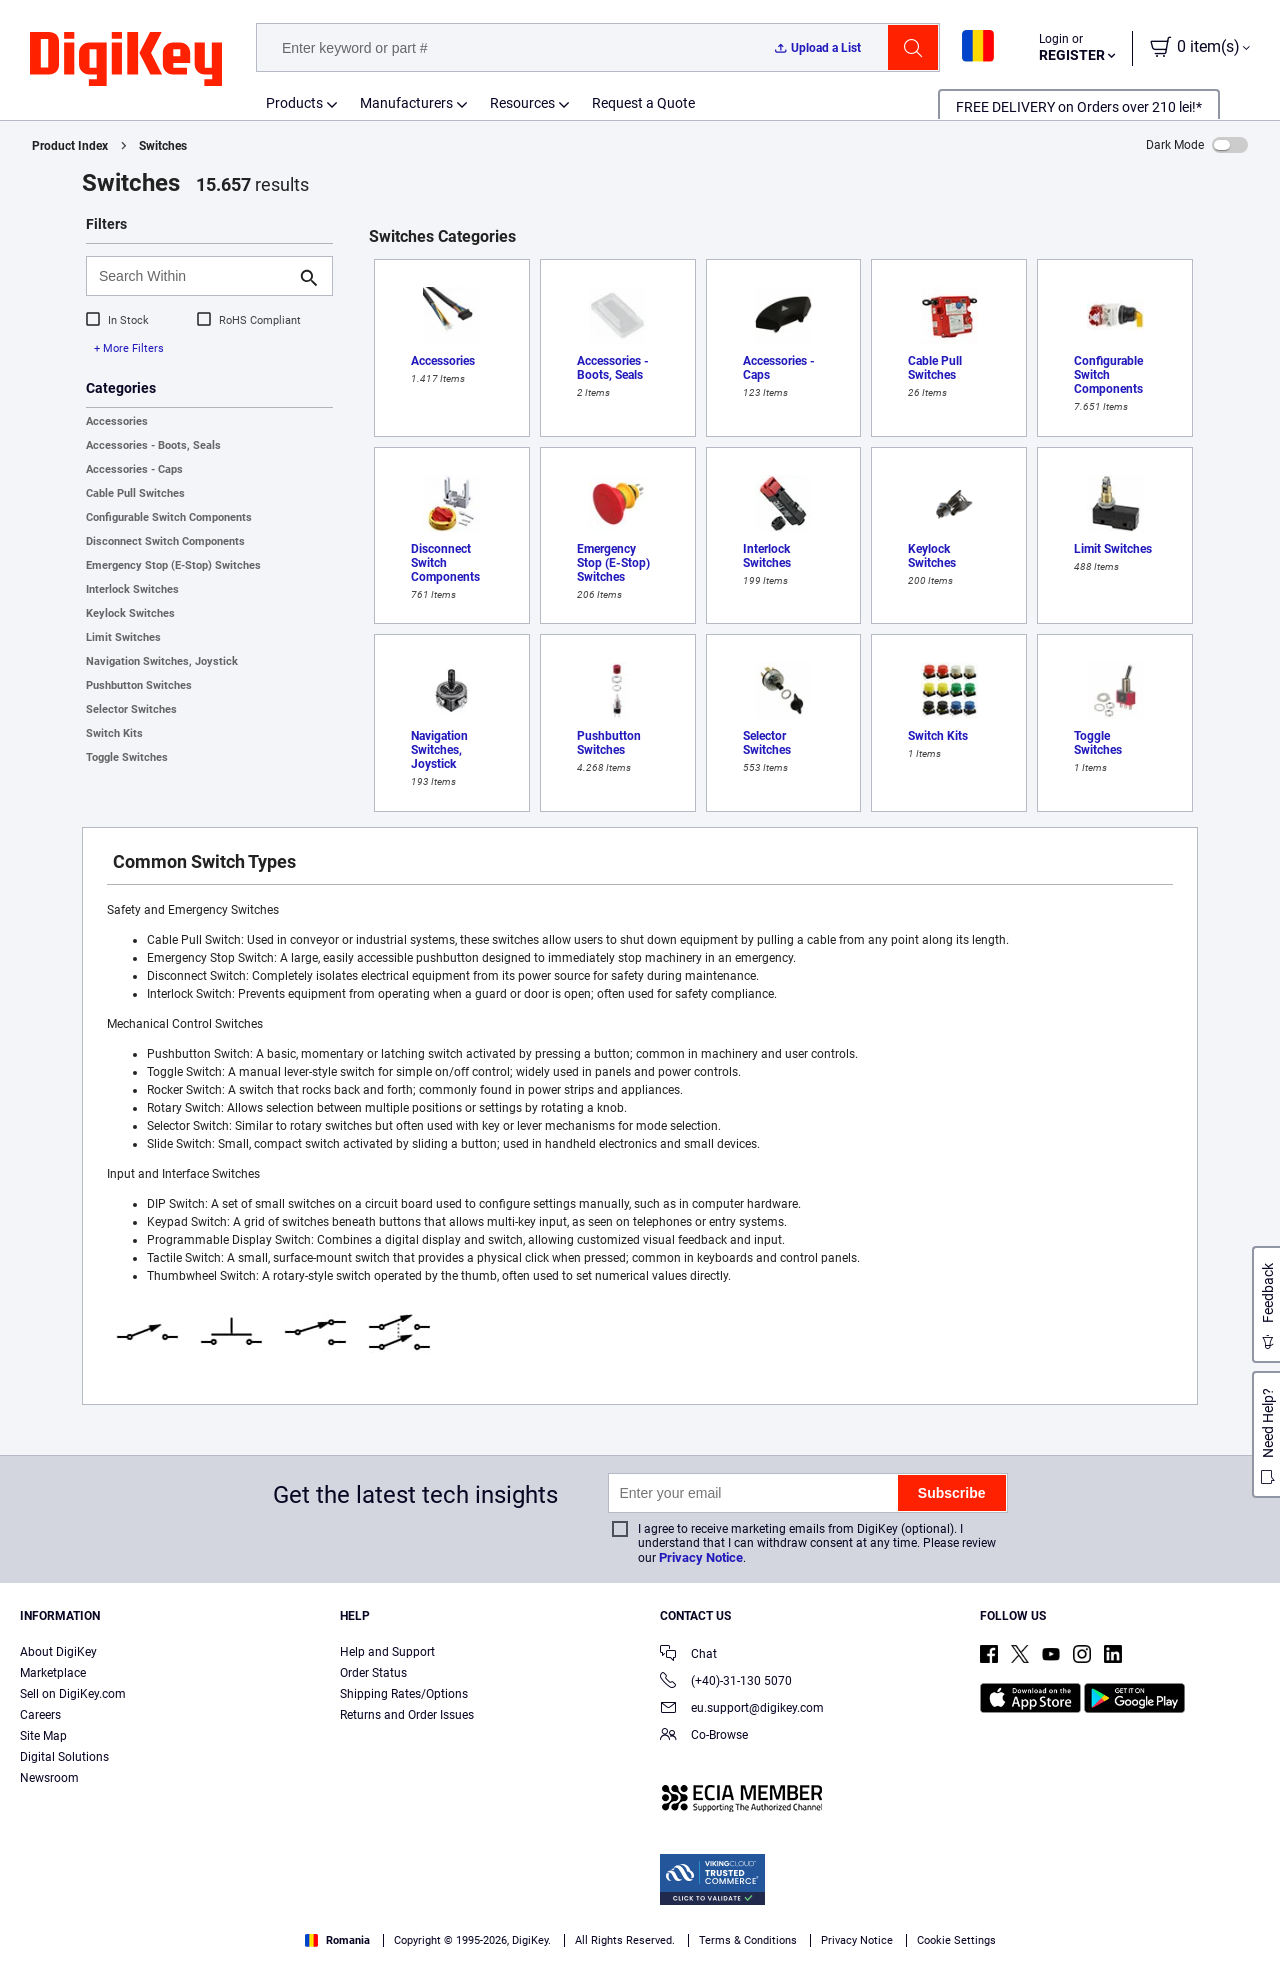 The height and width of the screenshot is (1962, 1280). Describe the element at coordinates (337, 1940) in the screenshot. I see `Romania` at that location.